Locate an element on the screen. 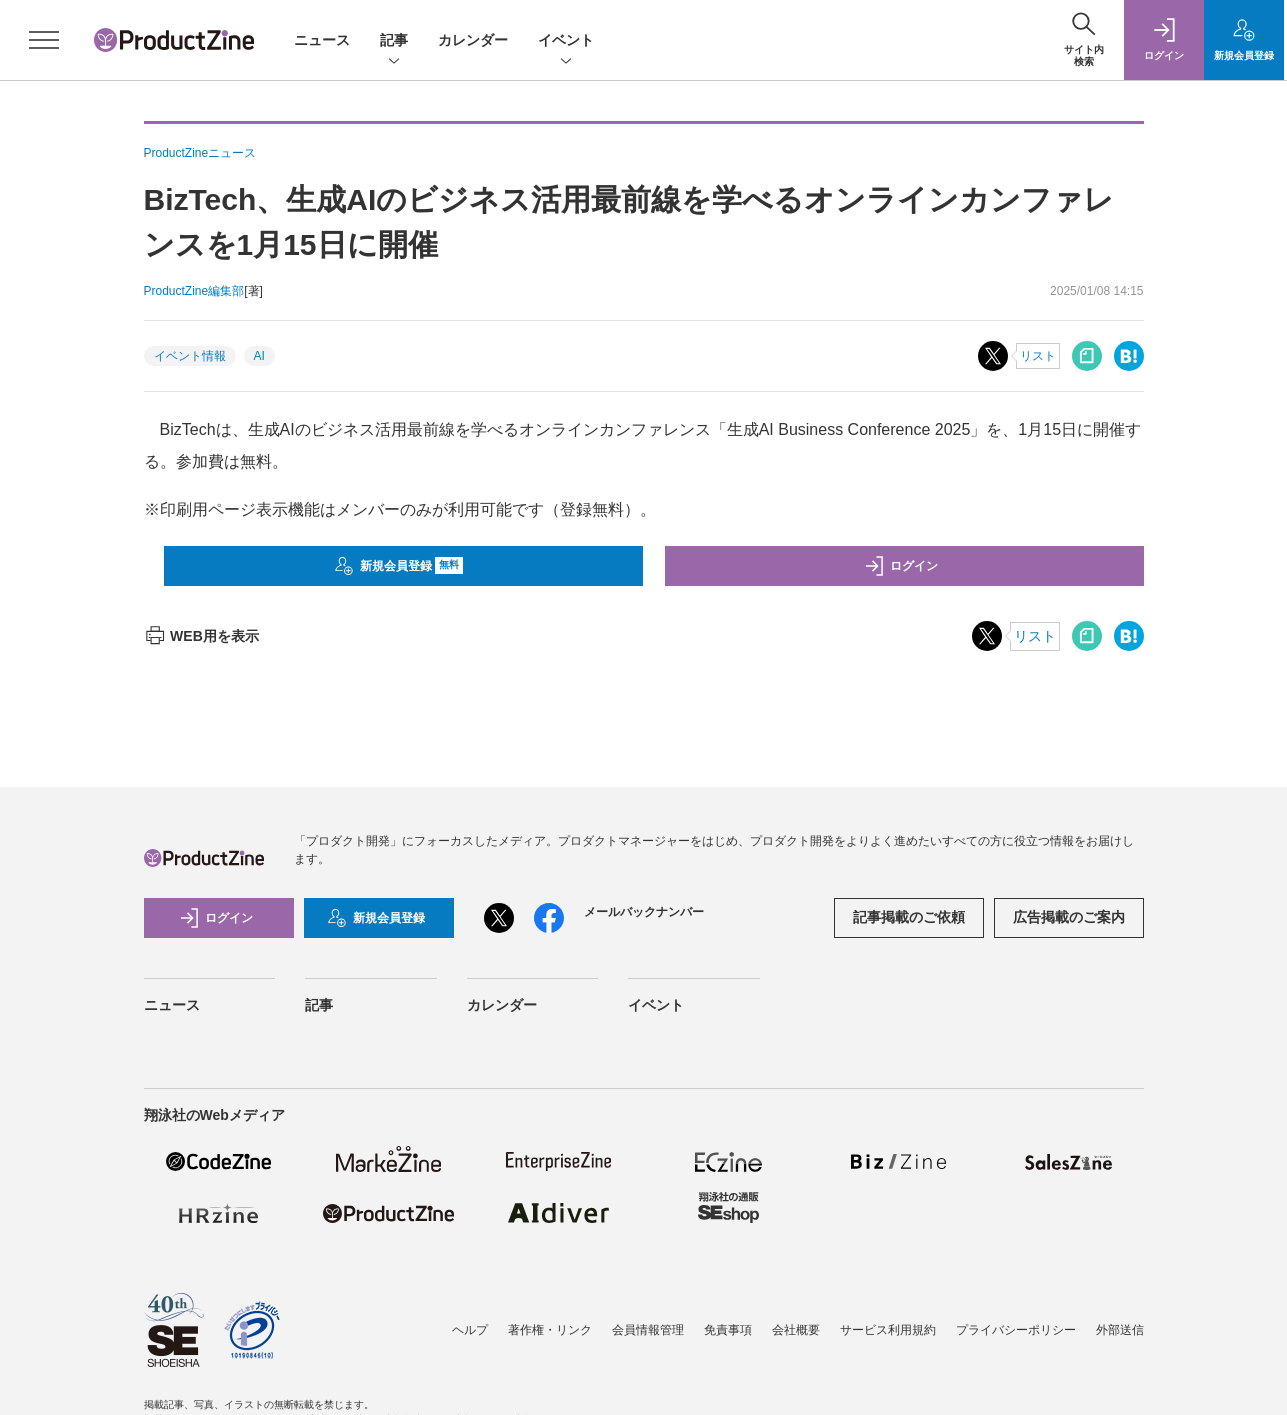 Image resolution: width=1287 pixels, height=1415 pixels. 外部送信 is located at coordinates (1120, 1330).